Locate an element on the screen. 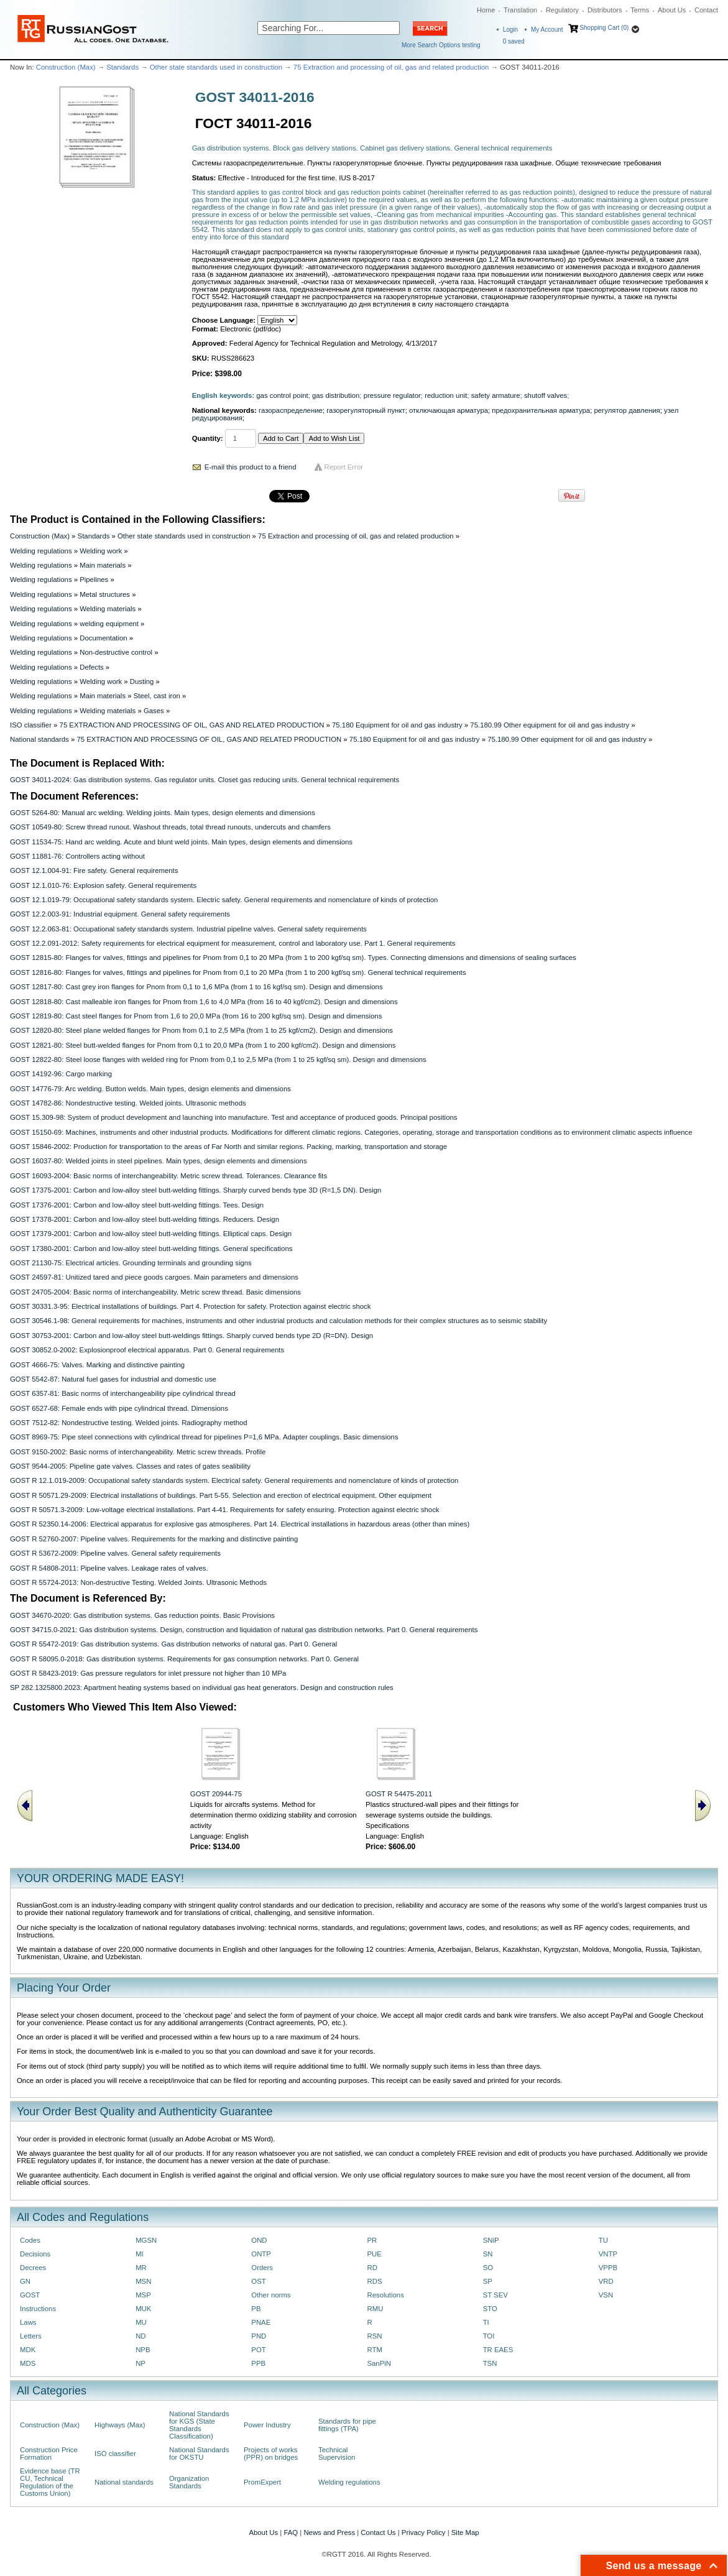 Image resolution: width=728 pixels, height=2576 pixels. GOST R 55724-2013: Non-destructive Testing. Welded Joints. Ultrasonic Methods is located at coordinates (138, 1582).